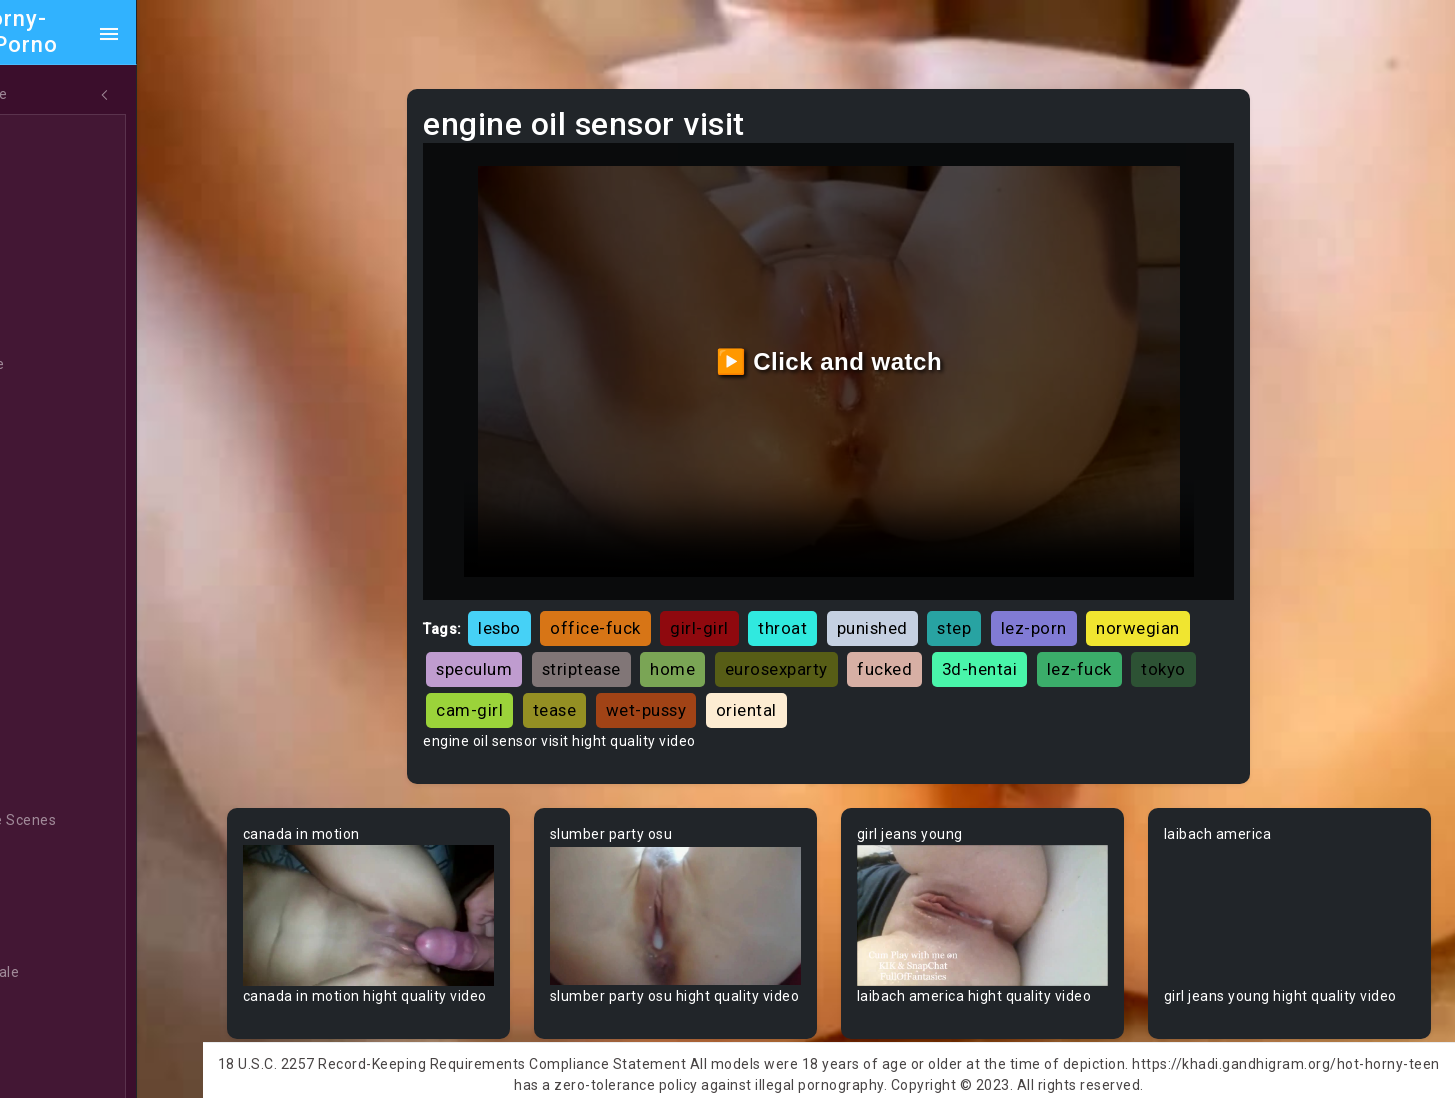 Image resolution: width=1455 pixels, height=1098 pixels. I want to click on punished, so click(921, 605).